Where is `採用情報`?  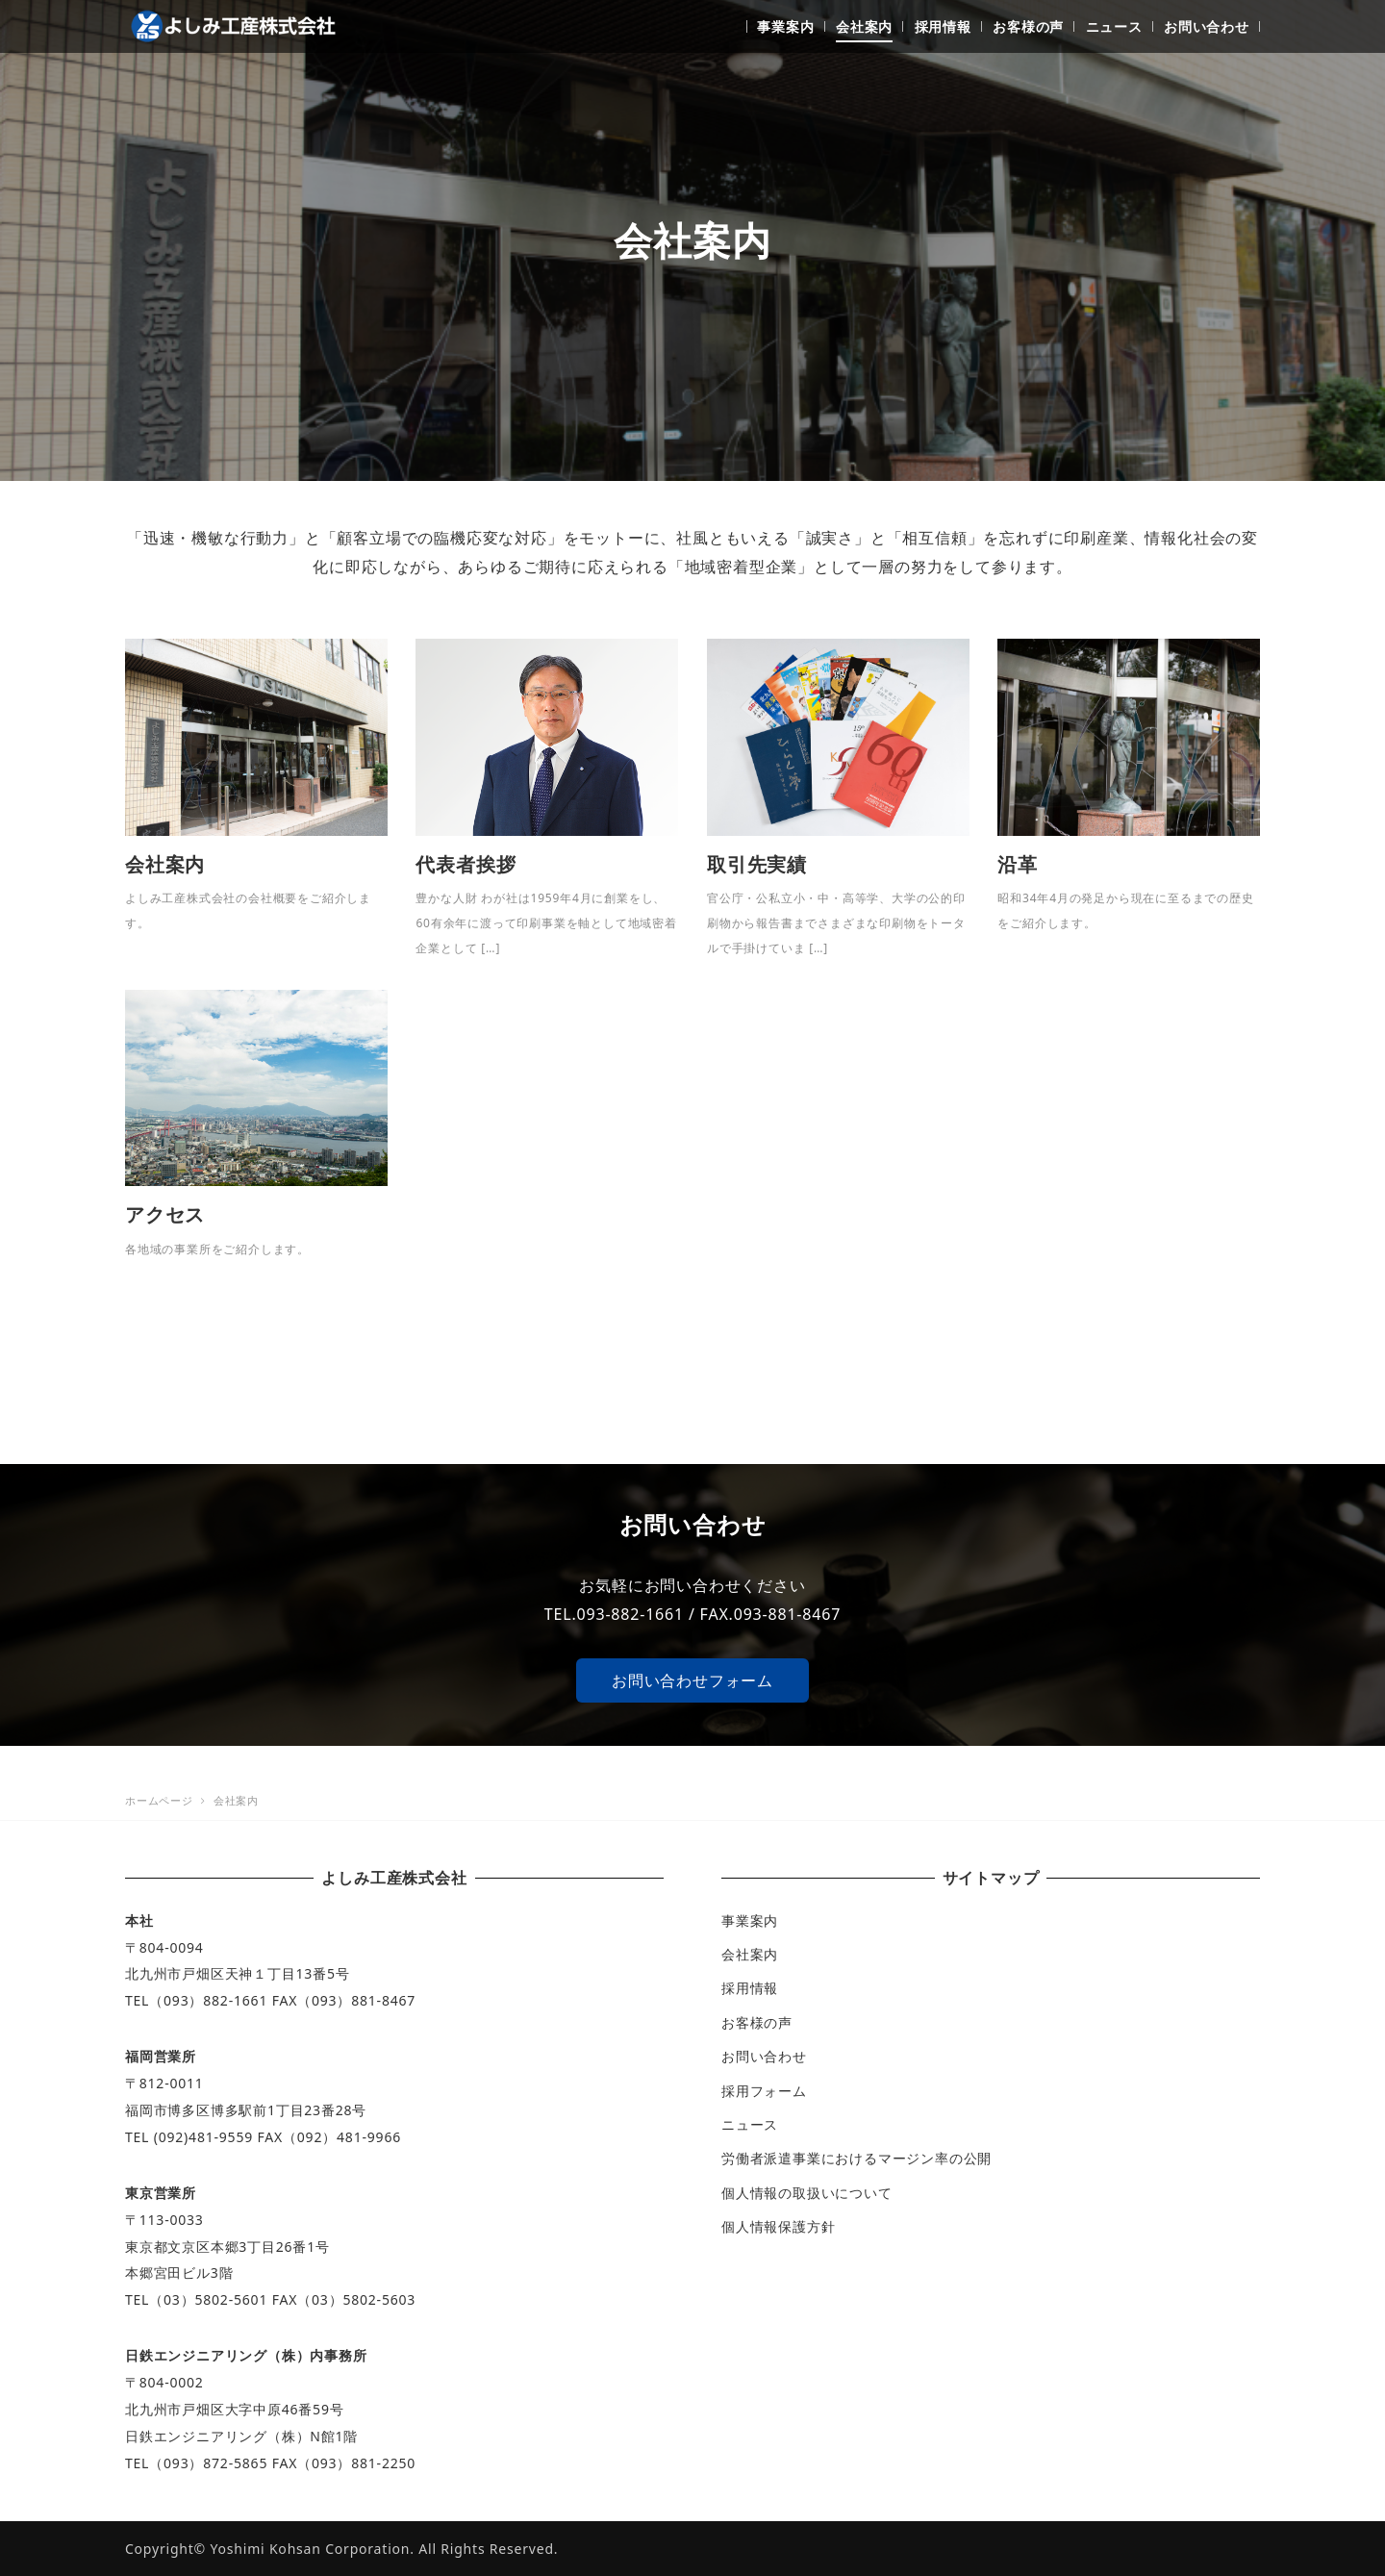
採用情報 is located at coordinates (749, 1988).